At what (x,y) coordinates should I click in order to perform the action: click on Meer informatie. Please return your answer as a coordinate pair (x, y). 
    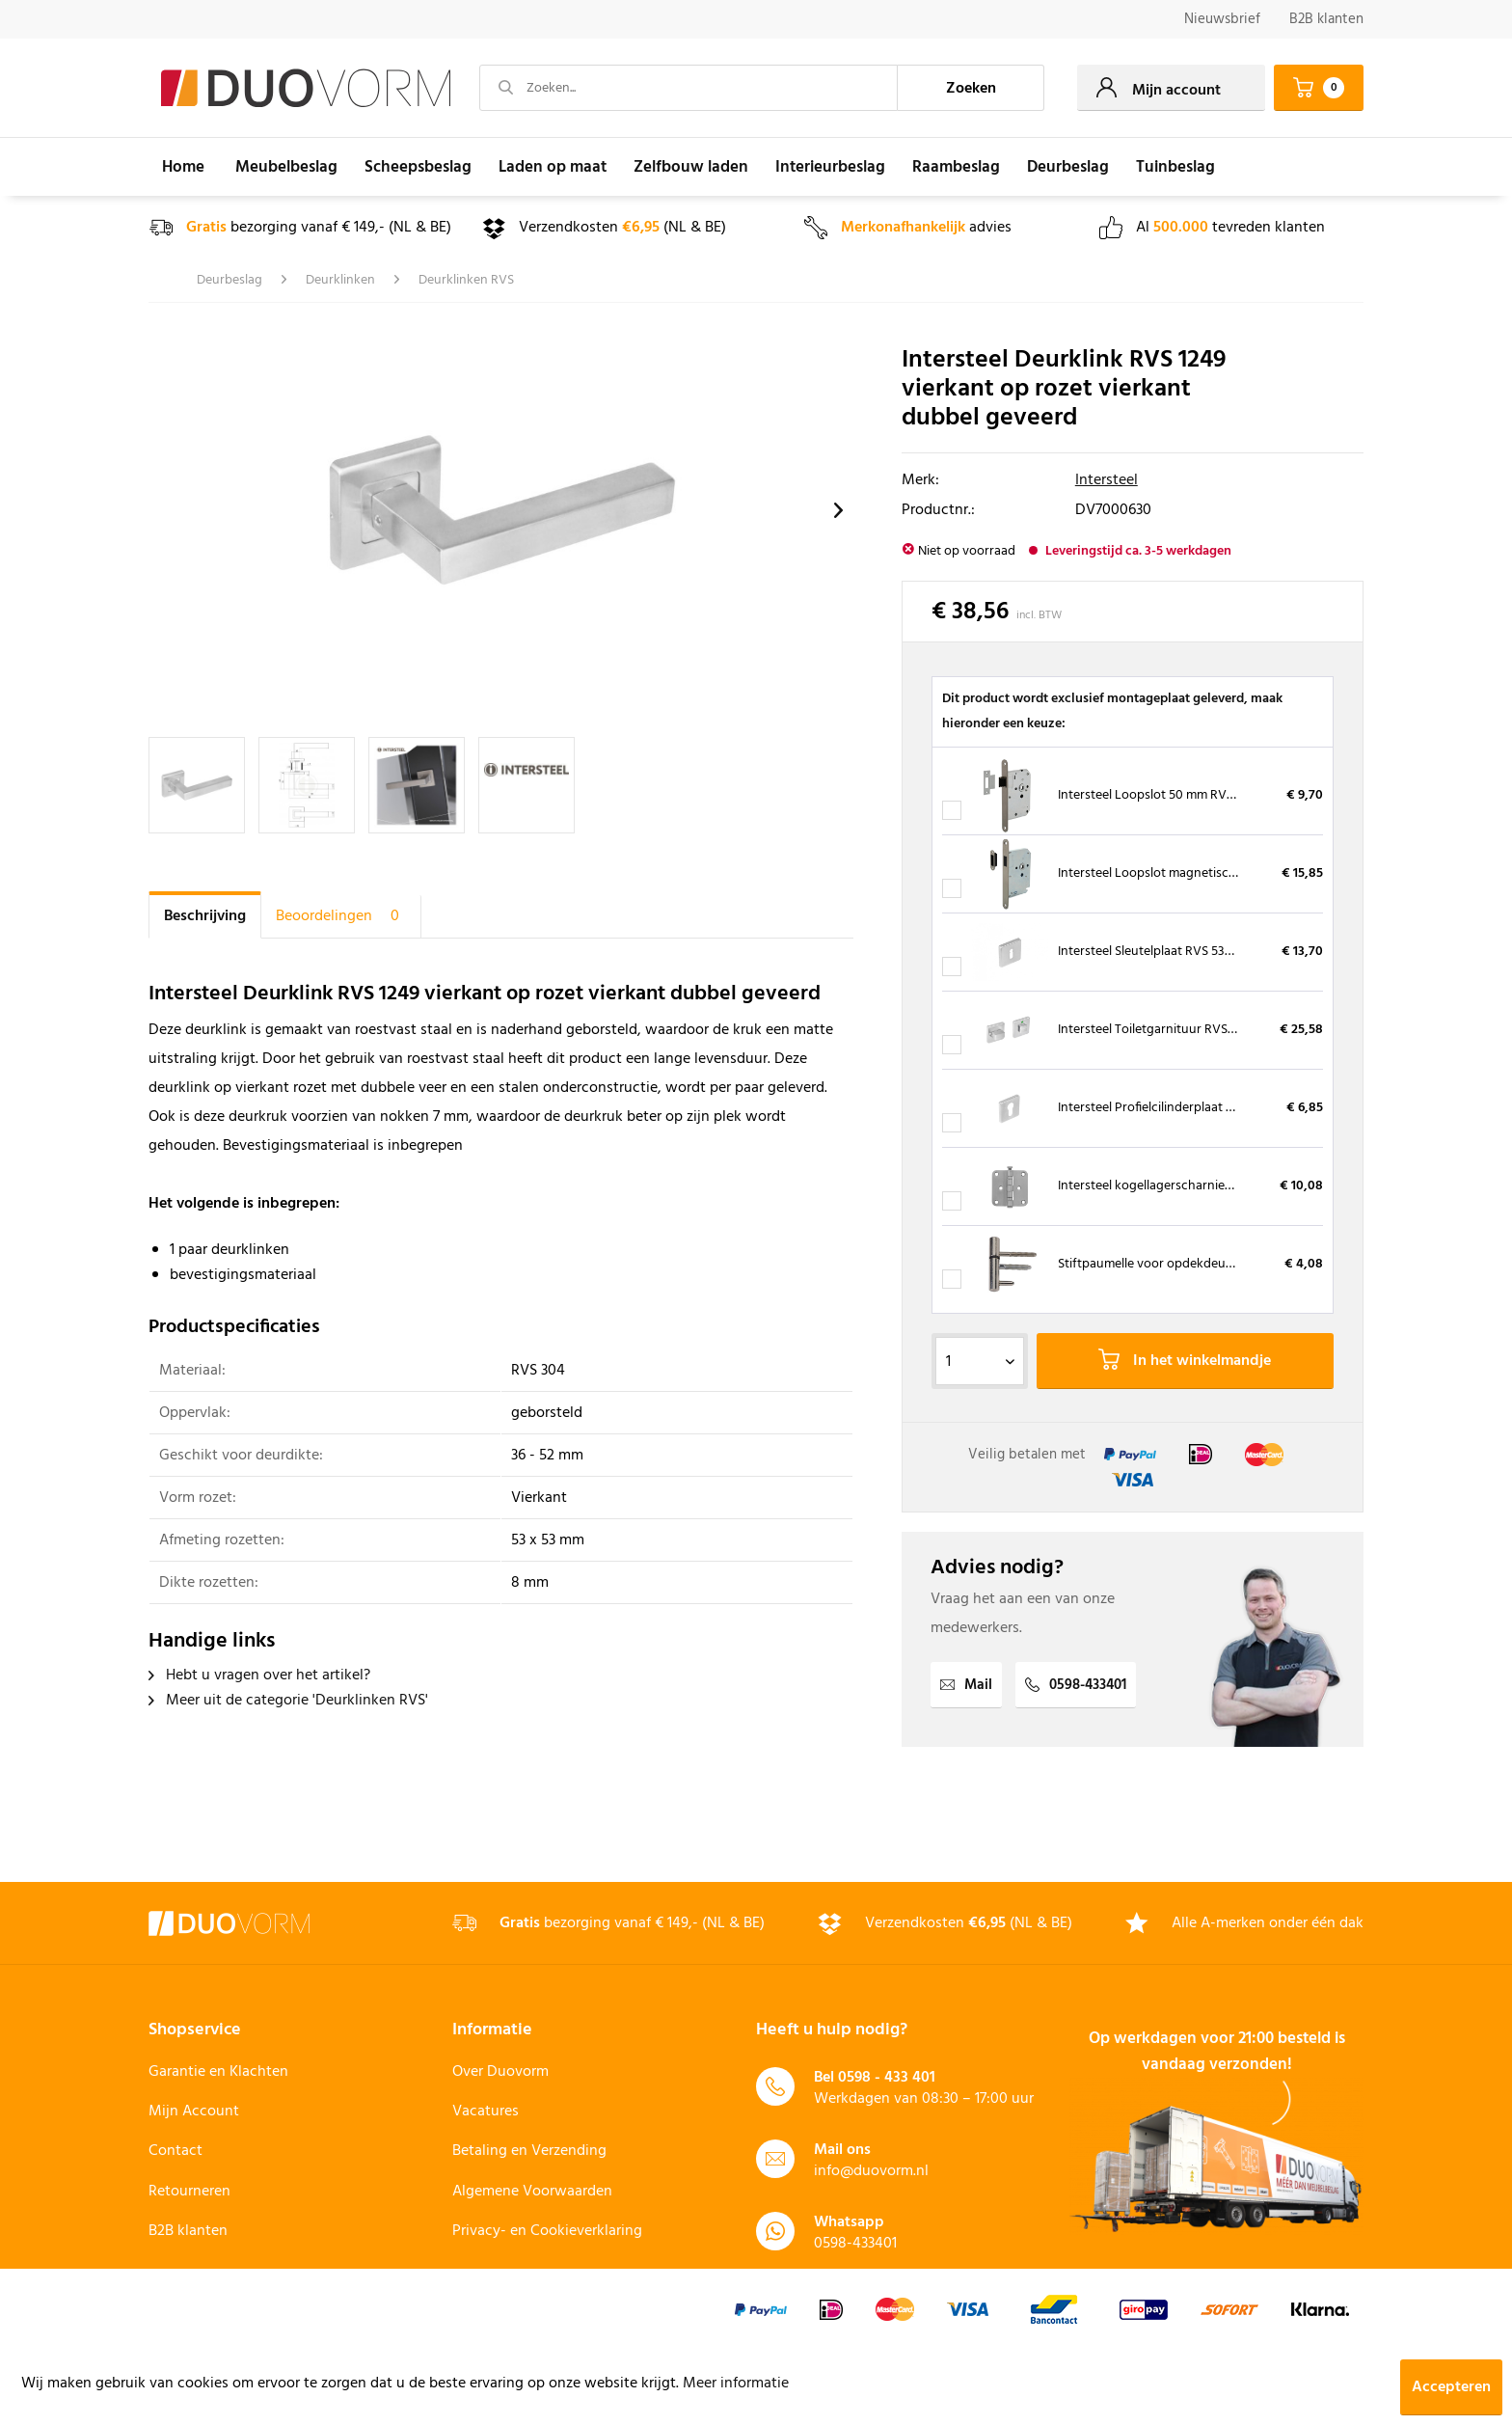
    Looking at the image, I should click on (736, 2383).